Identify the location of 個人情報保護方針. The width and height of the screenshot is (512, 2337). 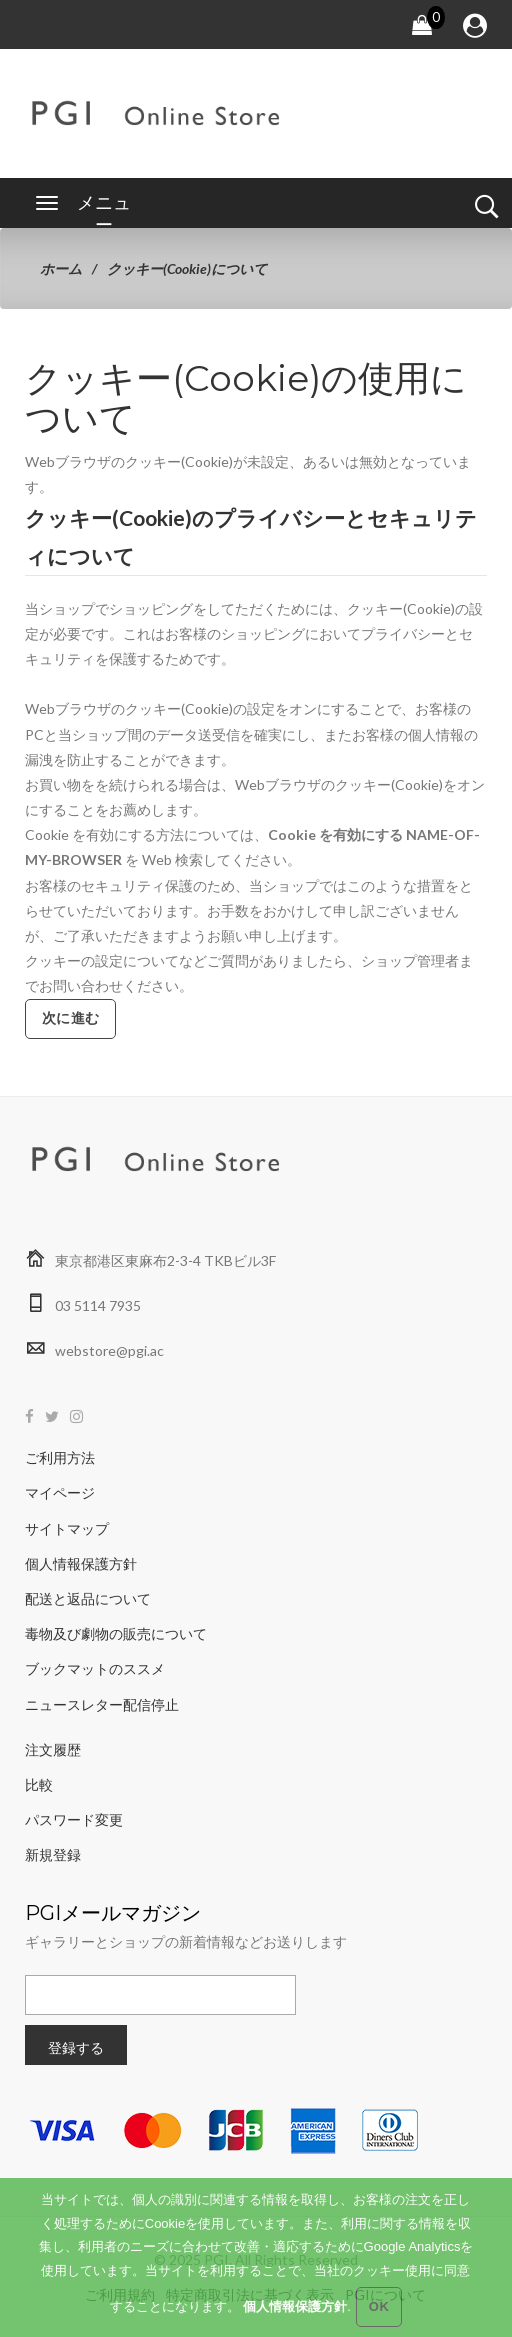
(81, 1563).